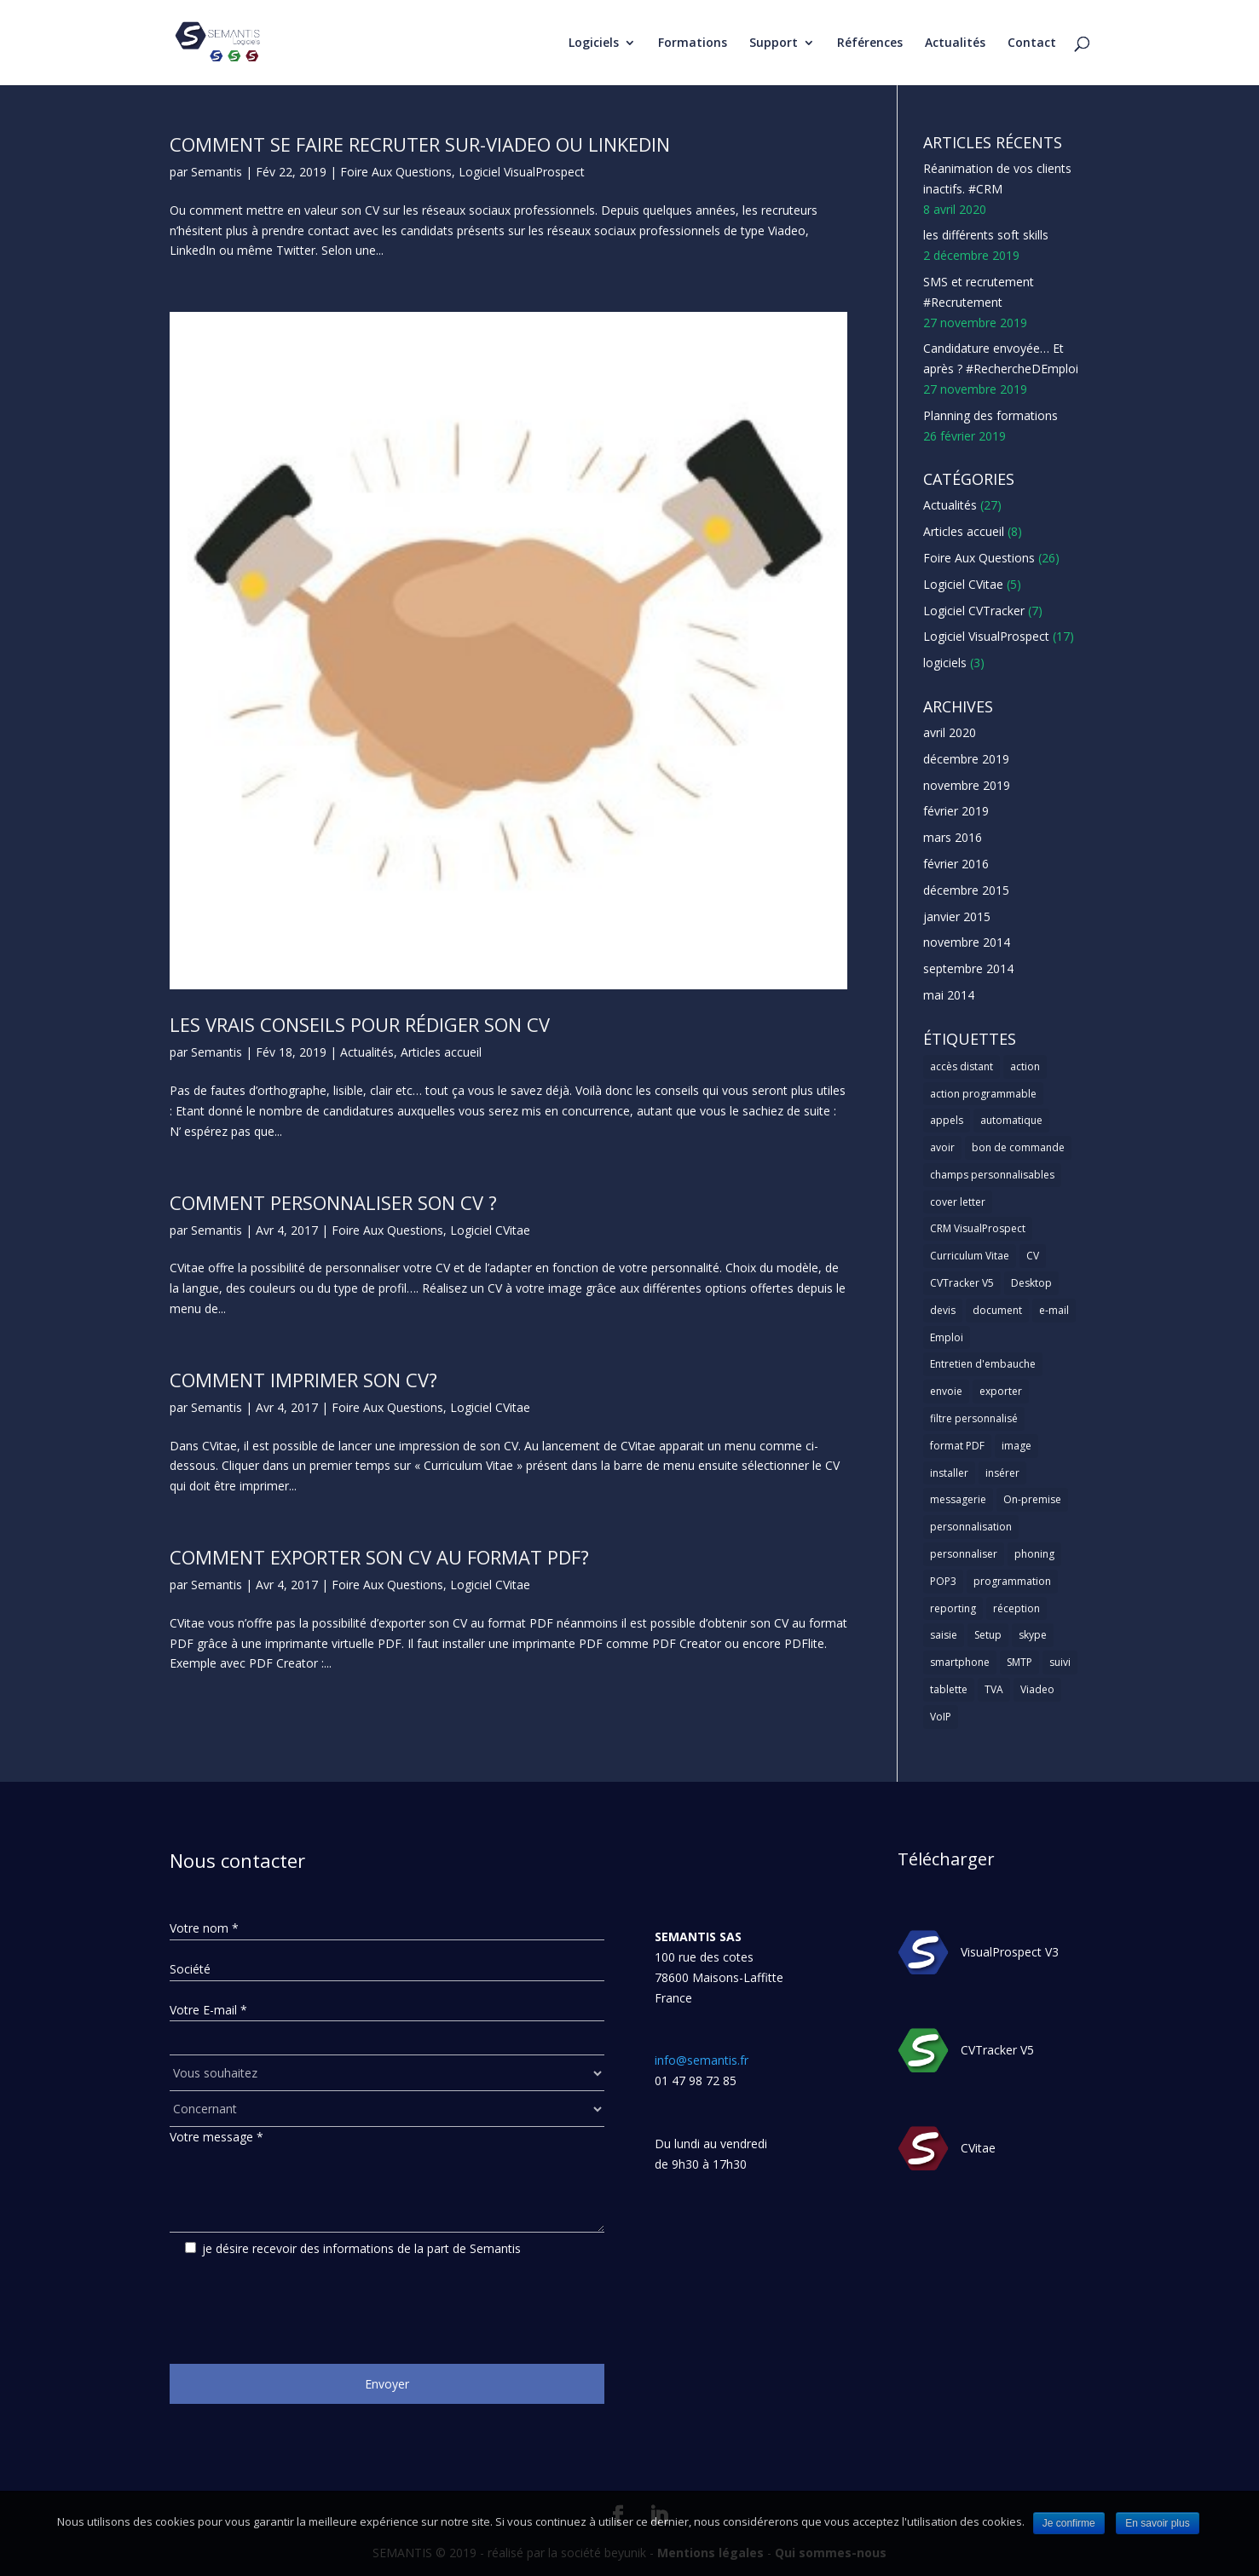  What do you see at coordinates (1032, 1255) in the screenshot?
I see `CV [CV (5 éléments)]` at bounding box center [1032, 1255].